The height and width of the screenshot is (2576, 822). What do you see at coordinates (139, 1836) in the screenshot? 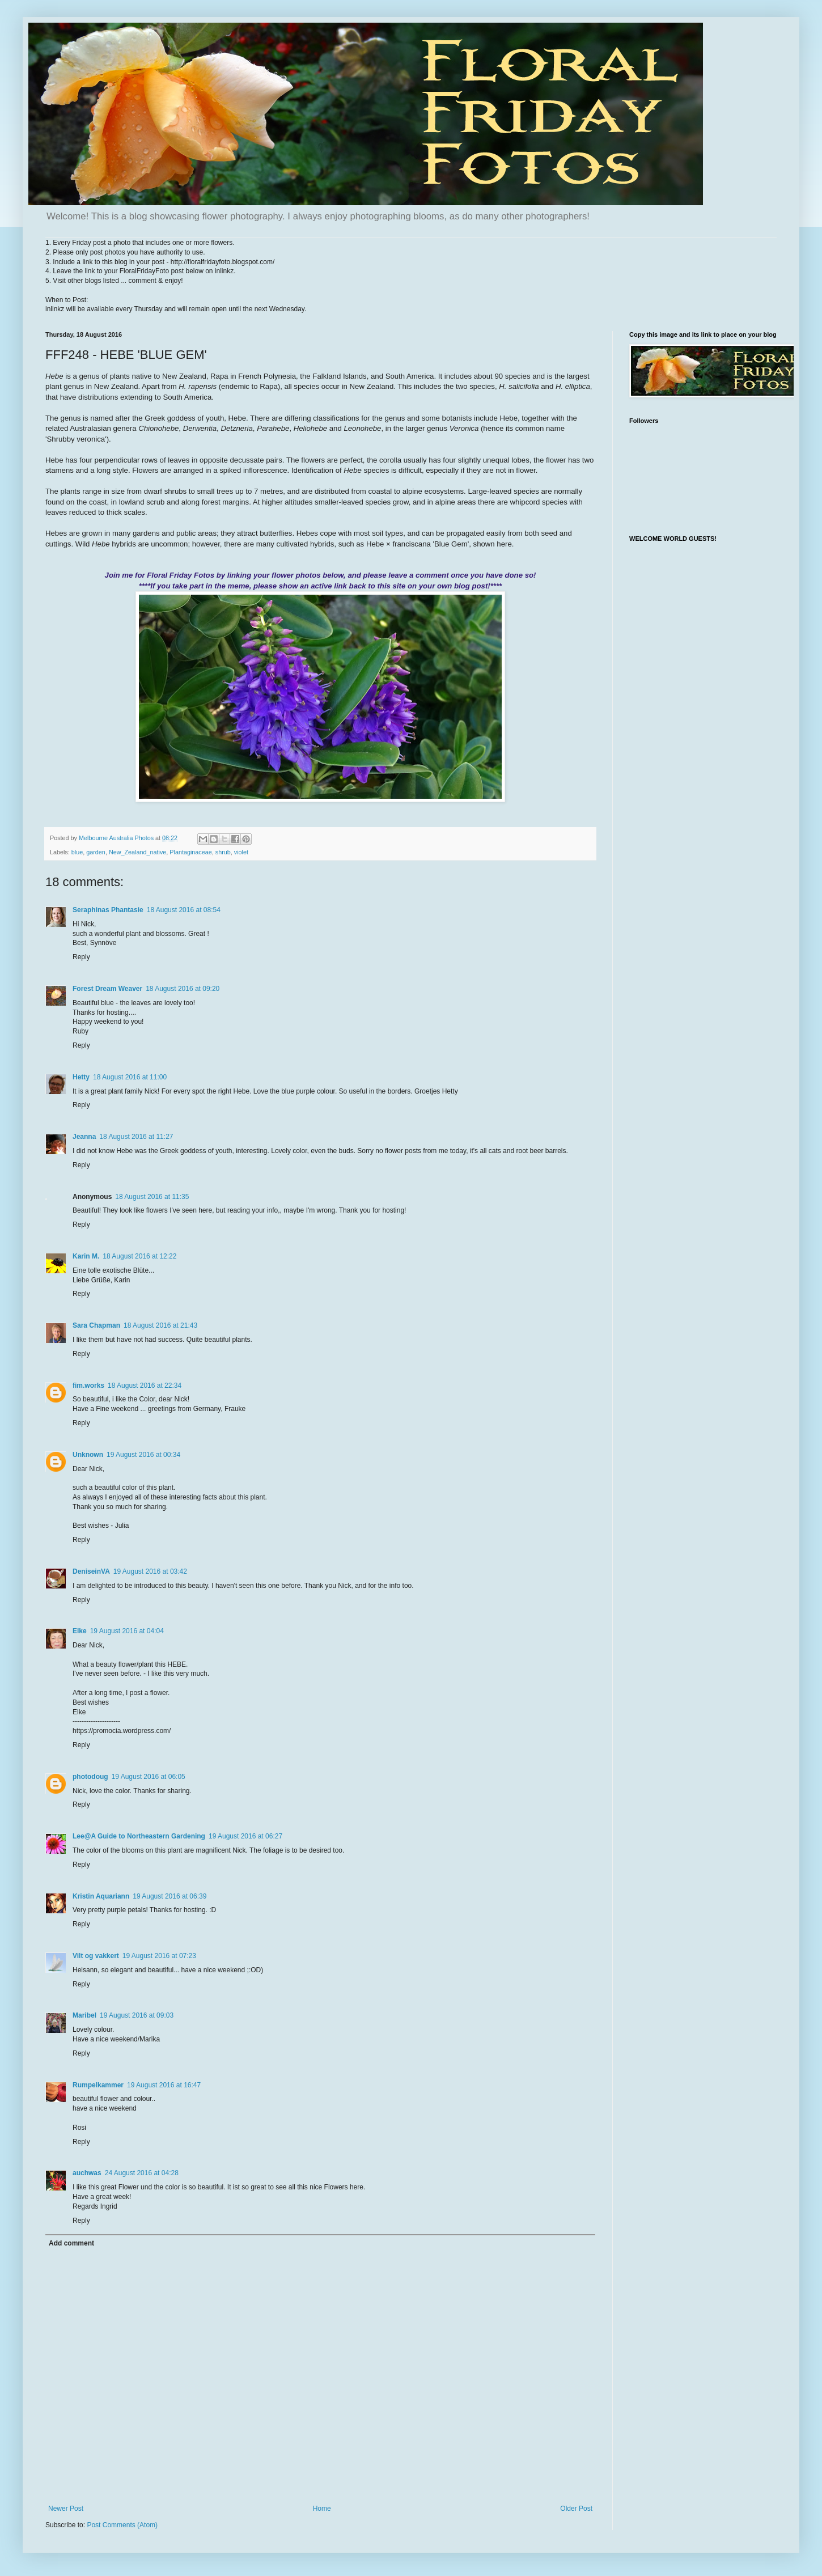
I see `Lee@A Guide to Northeastern Gardening` at bounding box center [139, 1836].